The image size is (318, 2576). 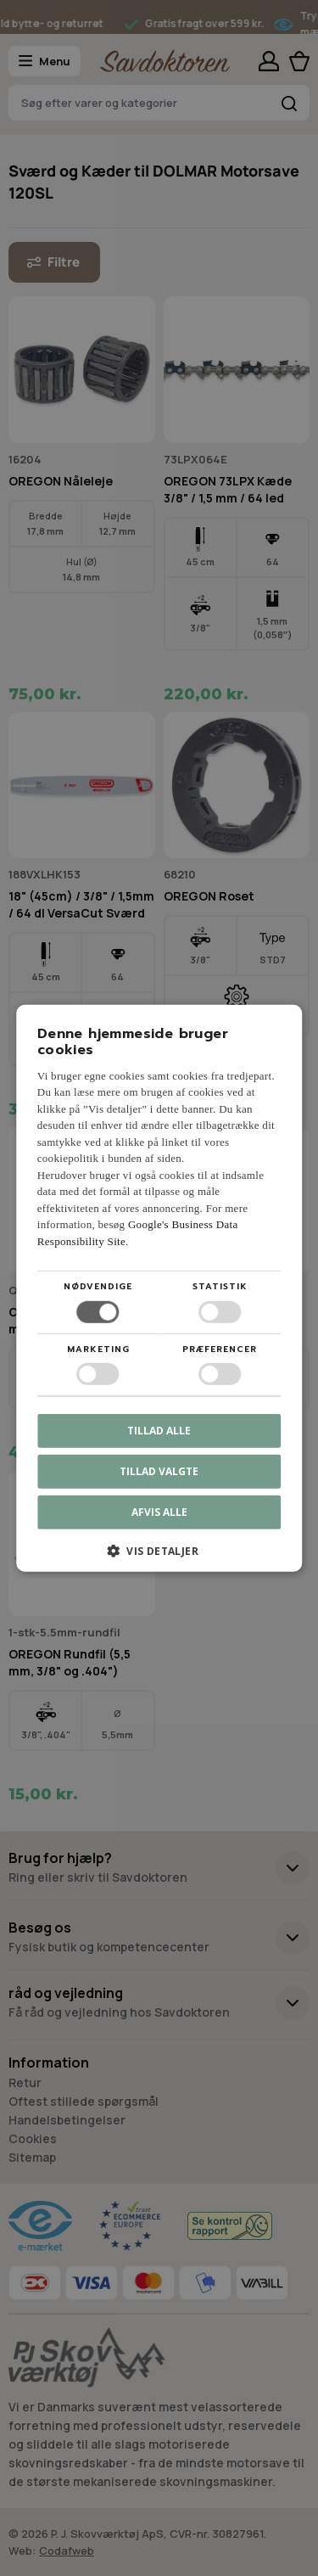 I want to click on Tillad valgte [button], so click(x=159, y=1471).